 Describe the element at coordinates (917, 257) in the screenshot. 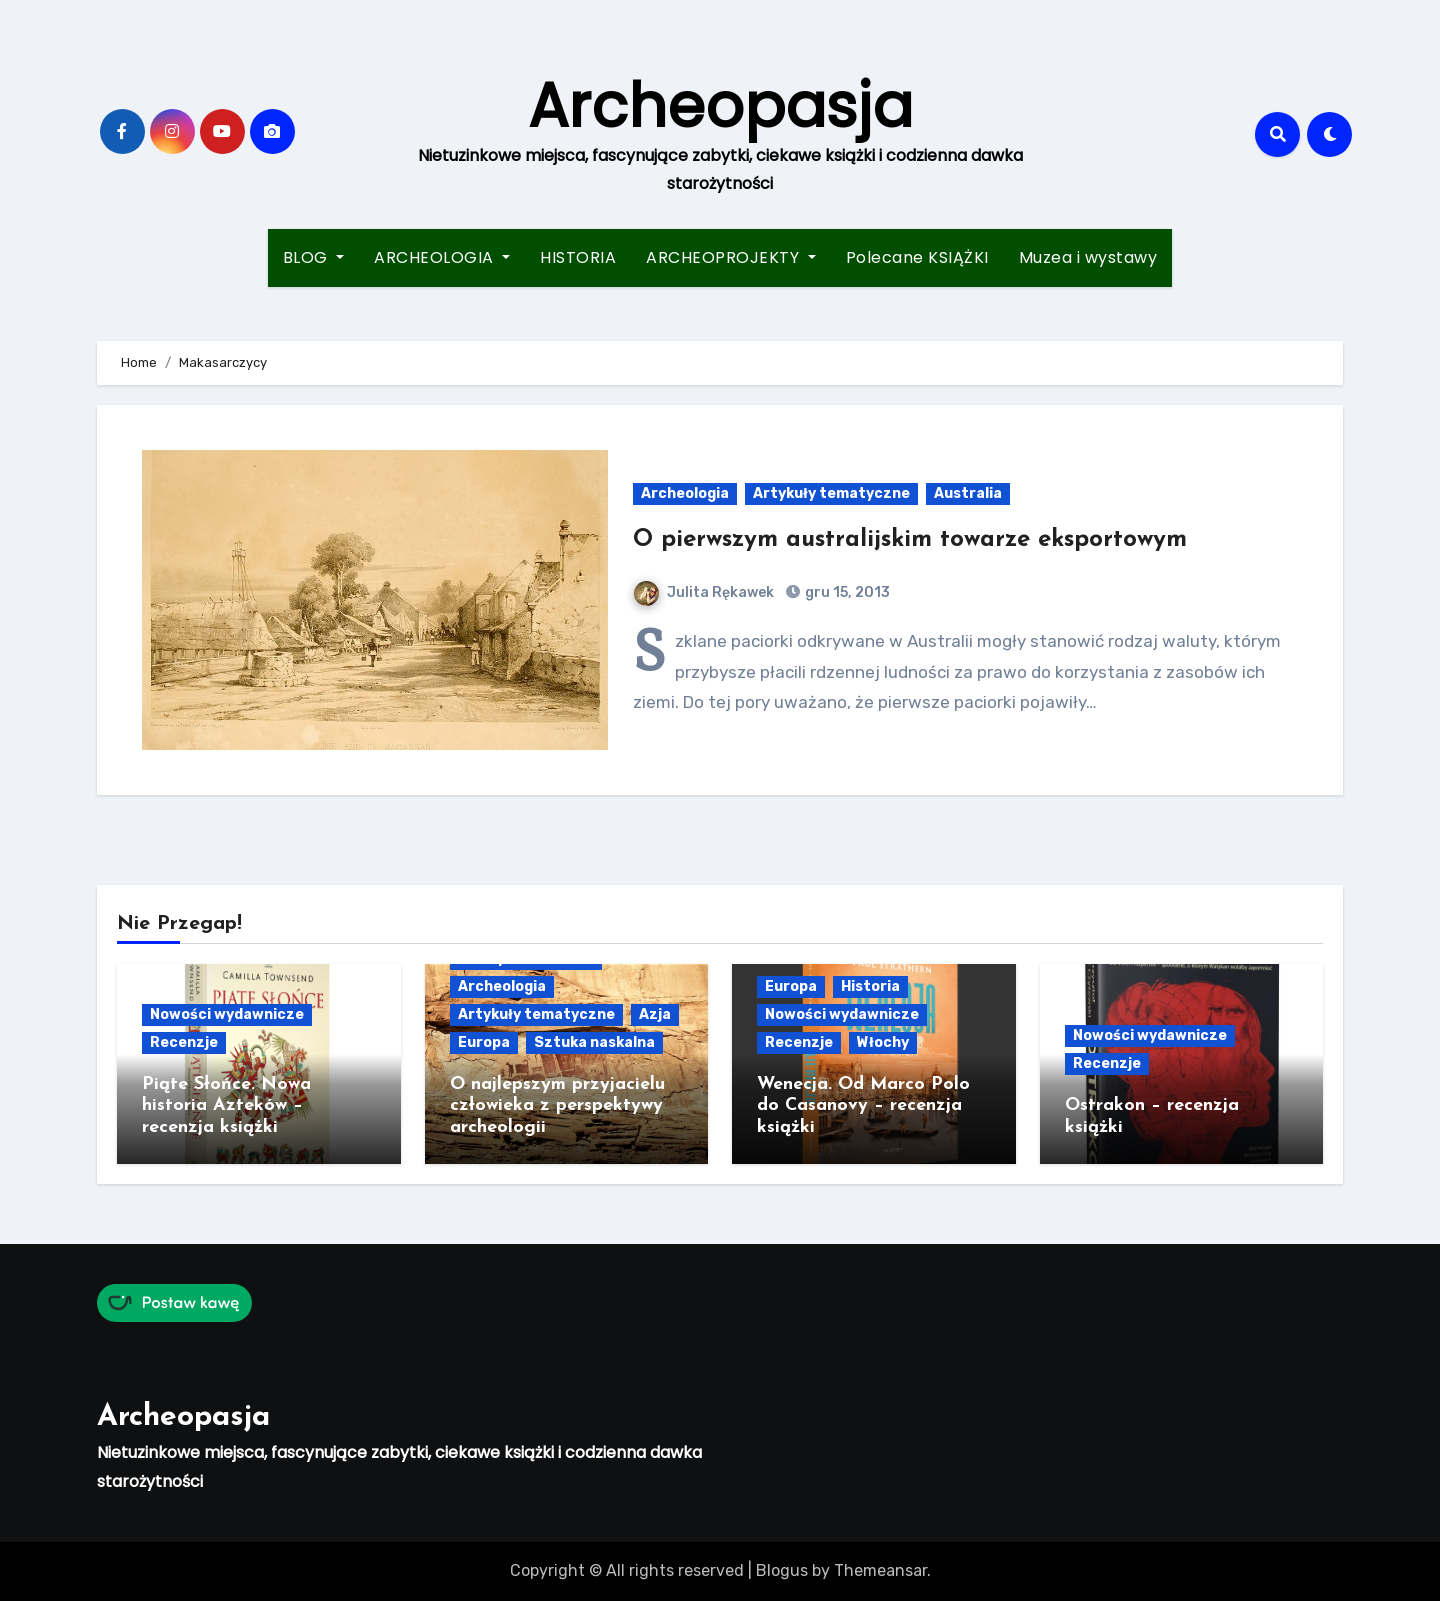

I see `Polecane KSIĄŻKI` at that location.